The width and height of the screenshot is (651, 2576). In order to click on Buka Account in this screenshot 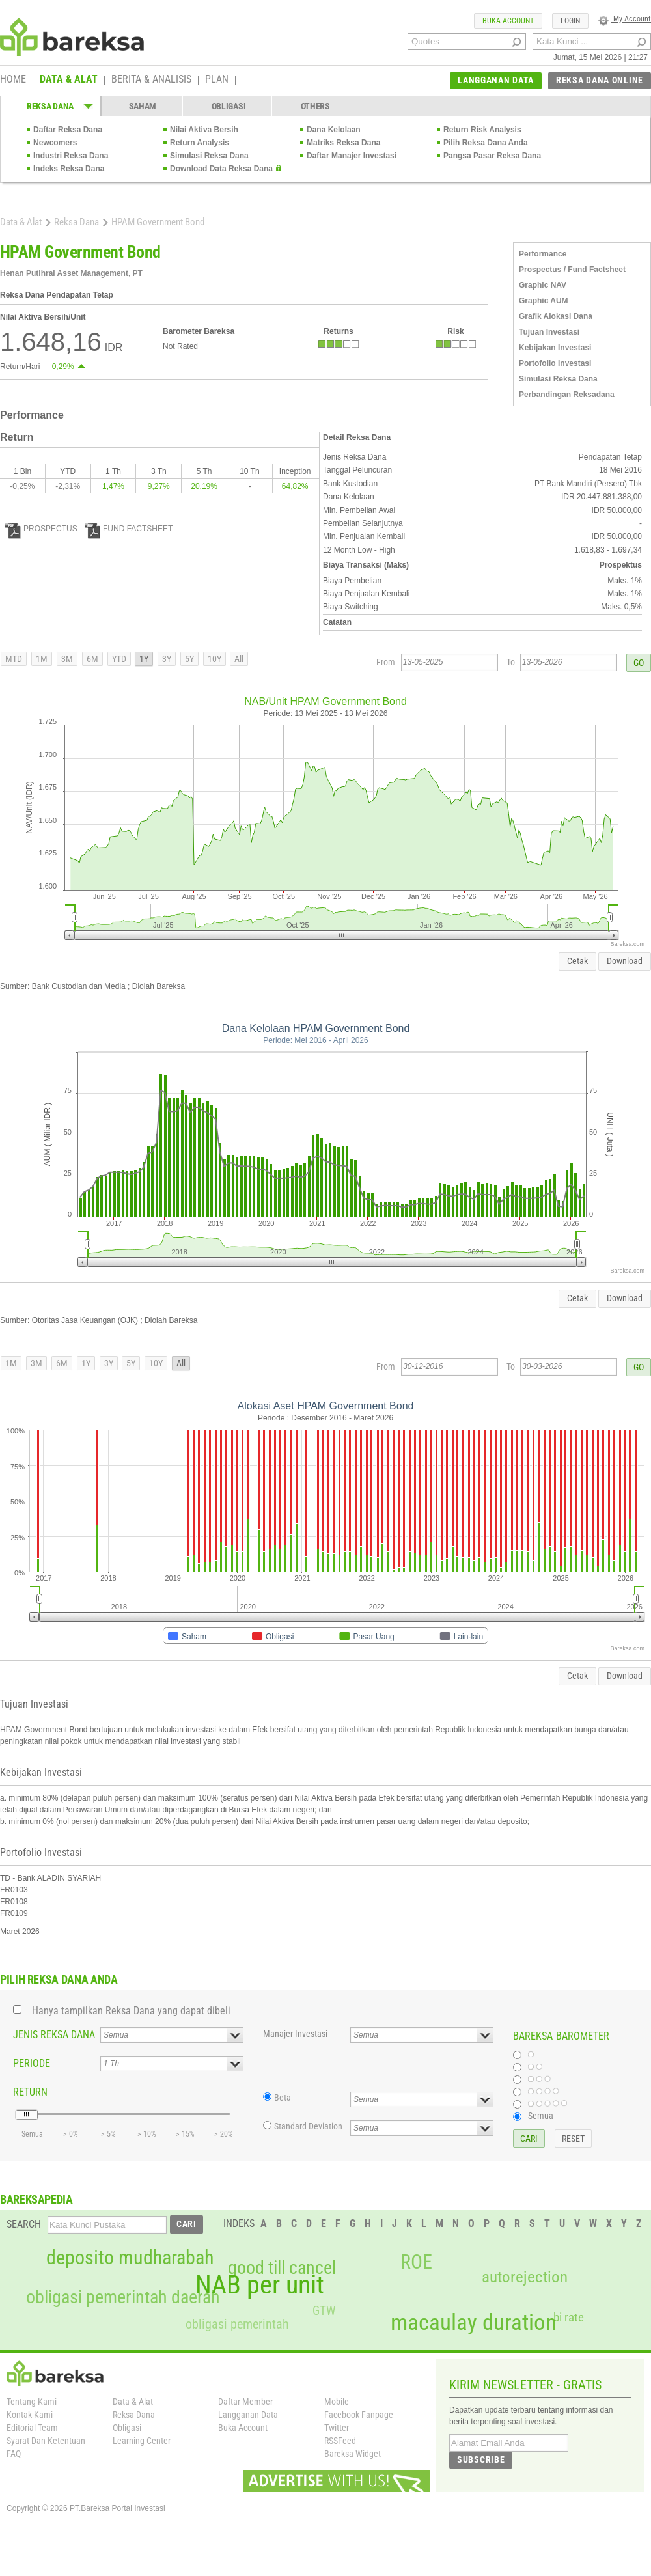, I will do `click(243, 2427)`.